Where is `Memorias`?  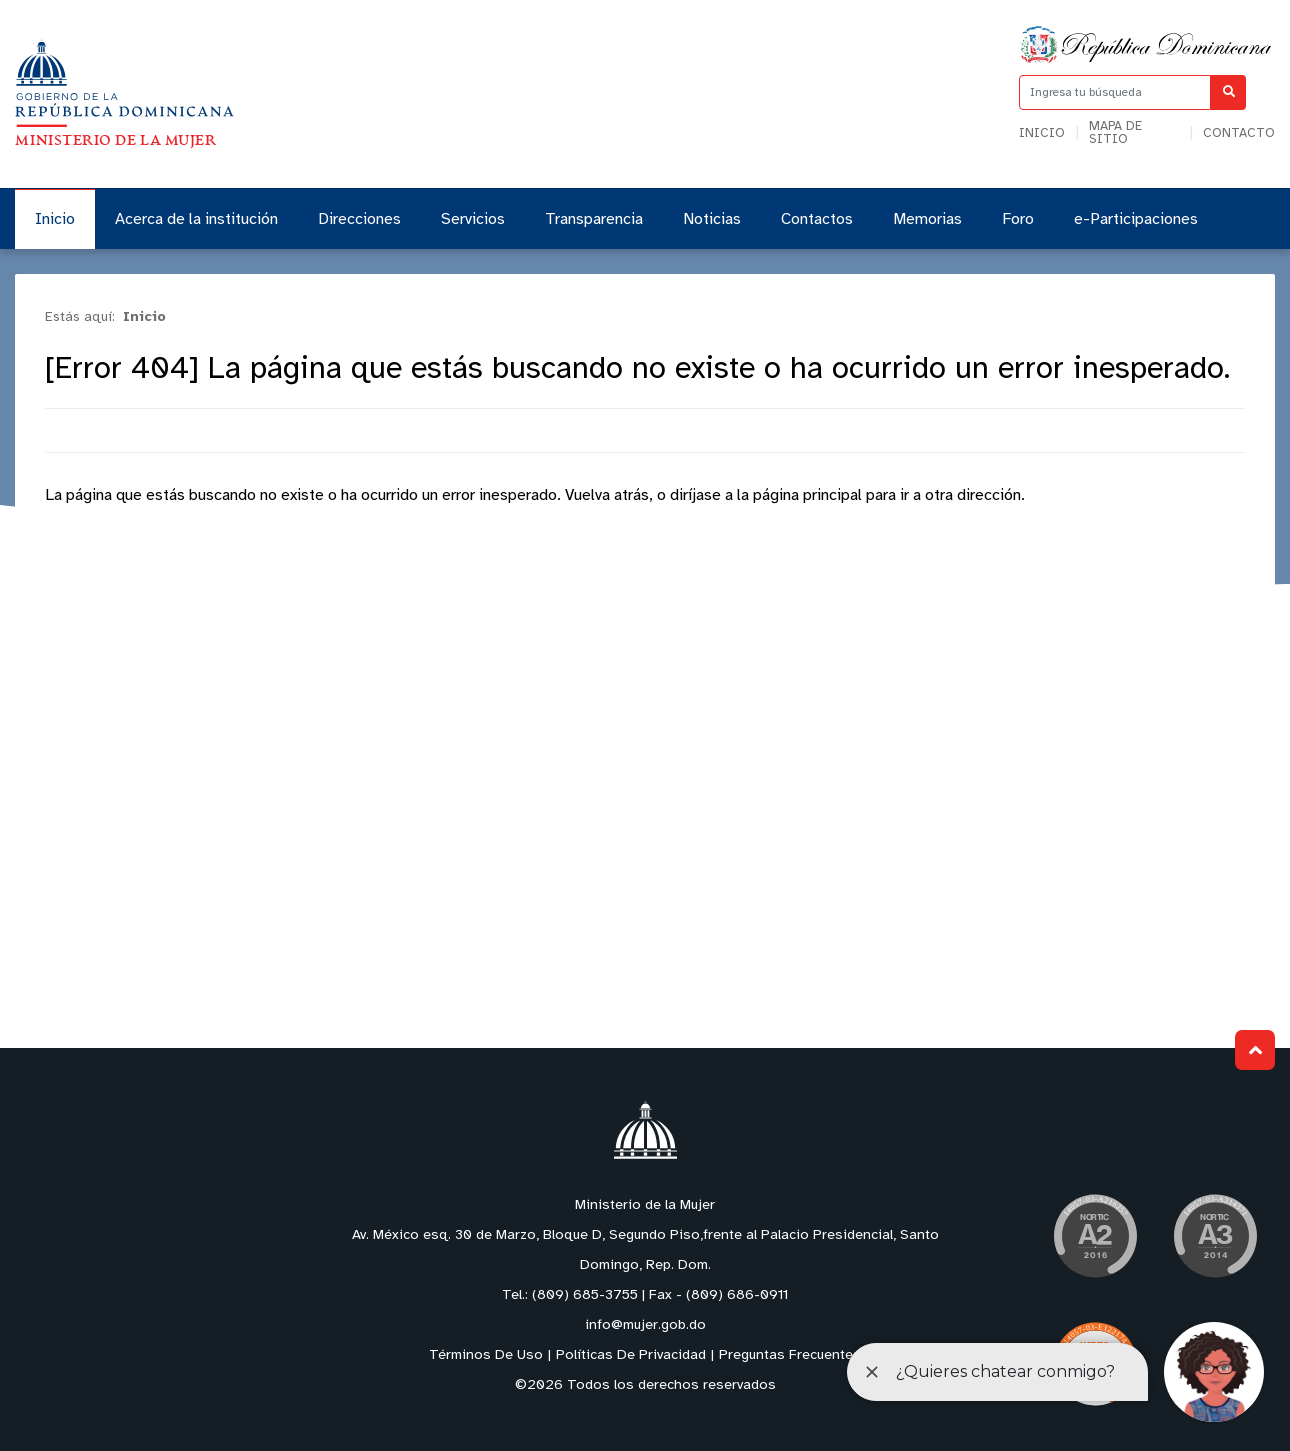 Memorias is located at coordinates (927, 219).